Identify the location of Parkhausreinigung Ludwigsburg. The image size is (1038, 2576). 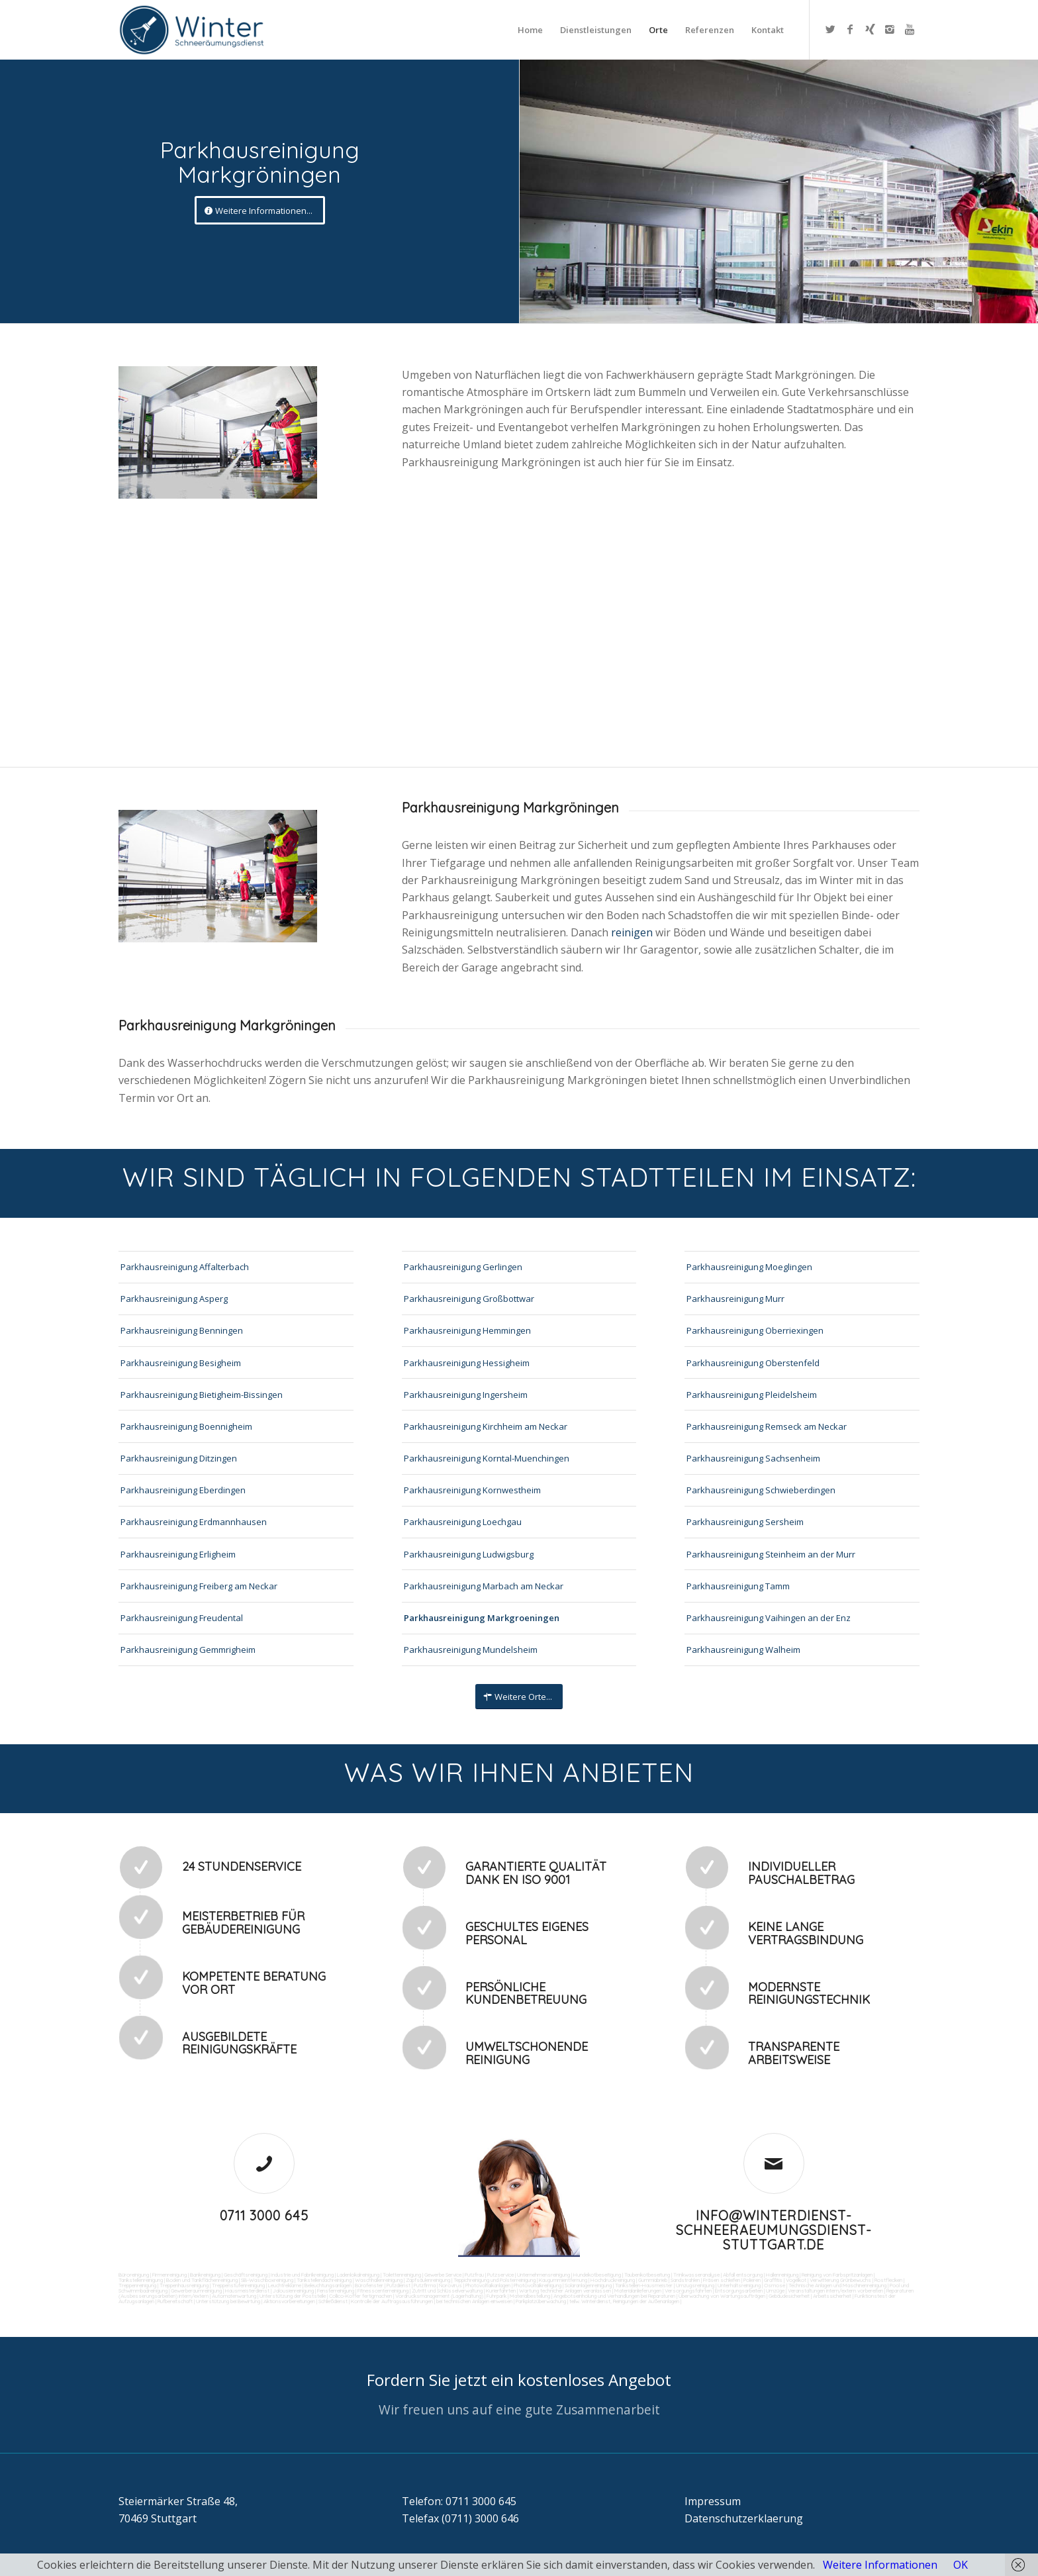
(469, 1554).